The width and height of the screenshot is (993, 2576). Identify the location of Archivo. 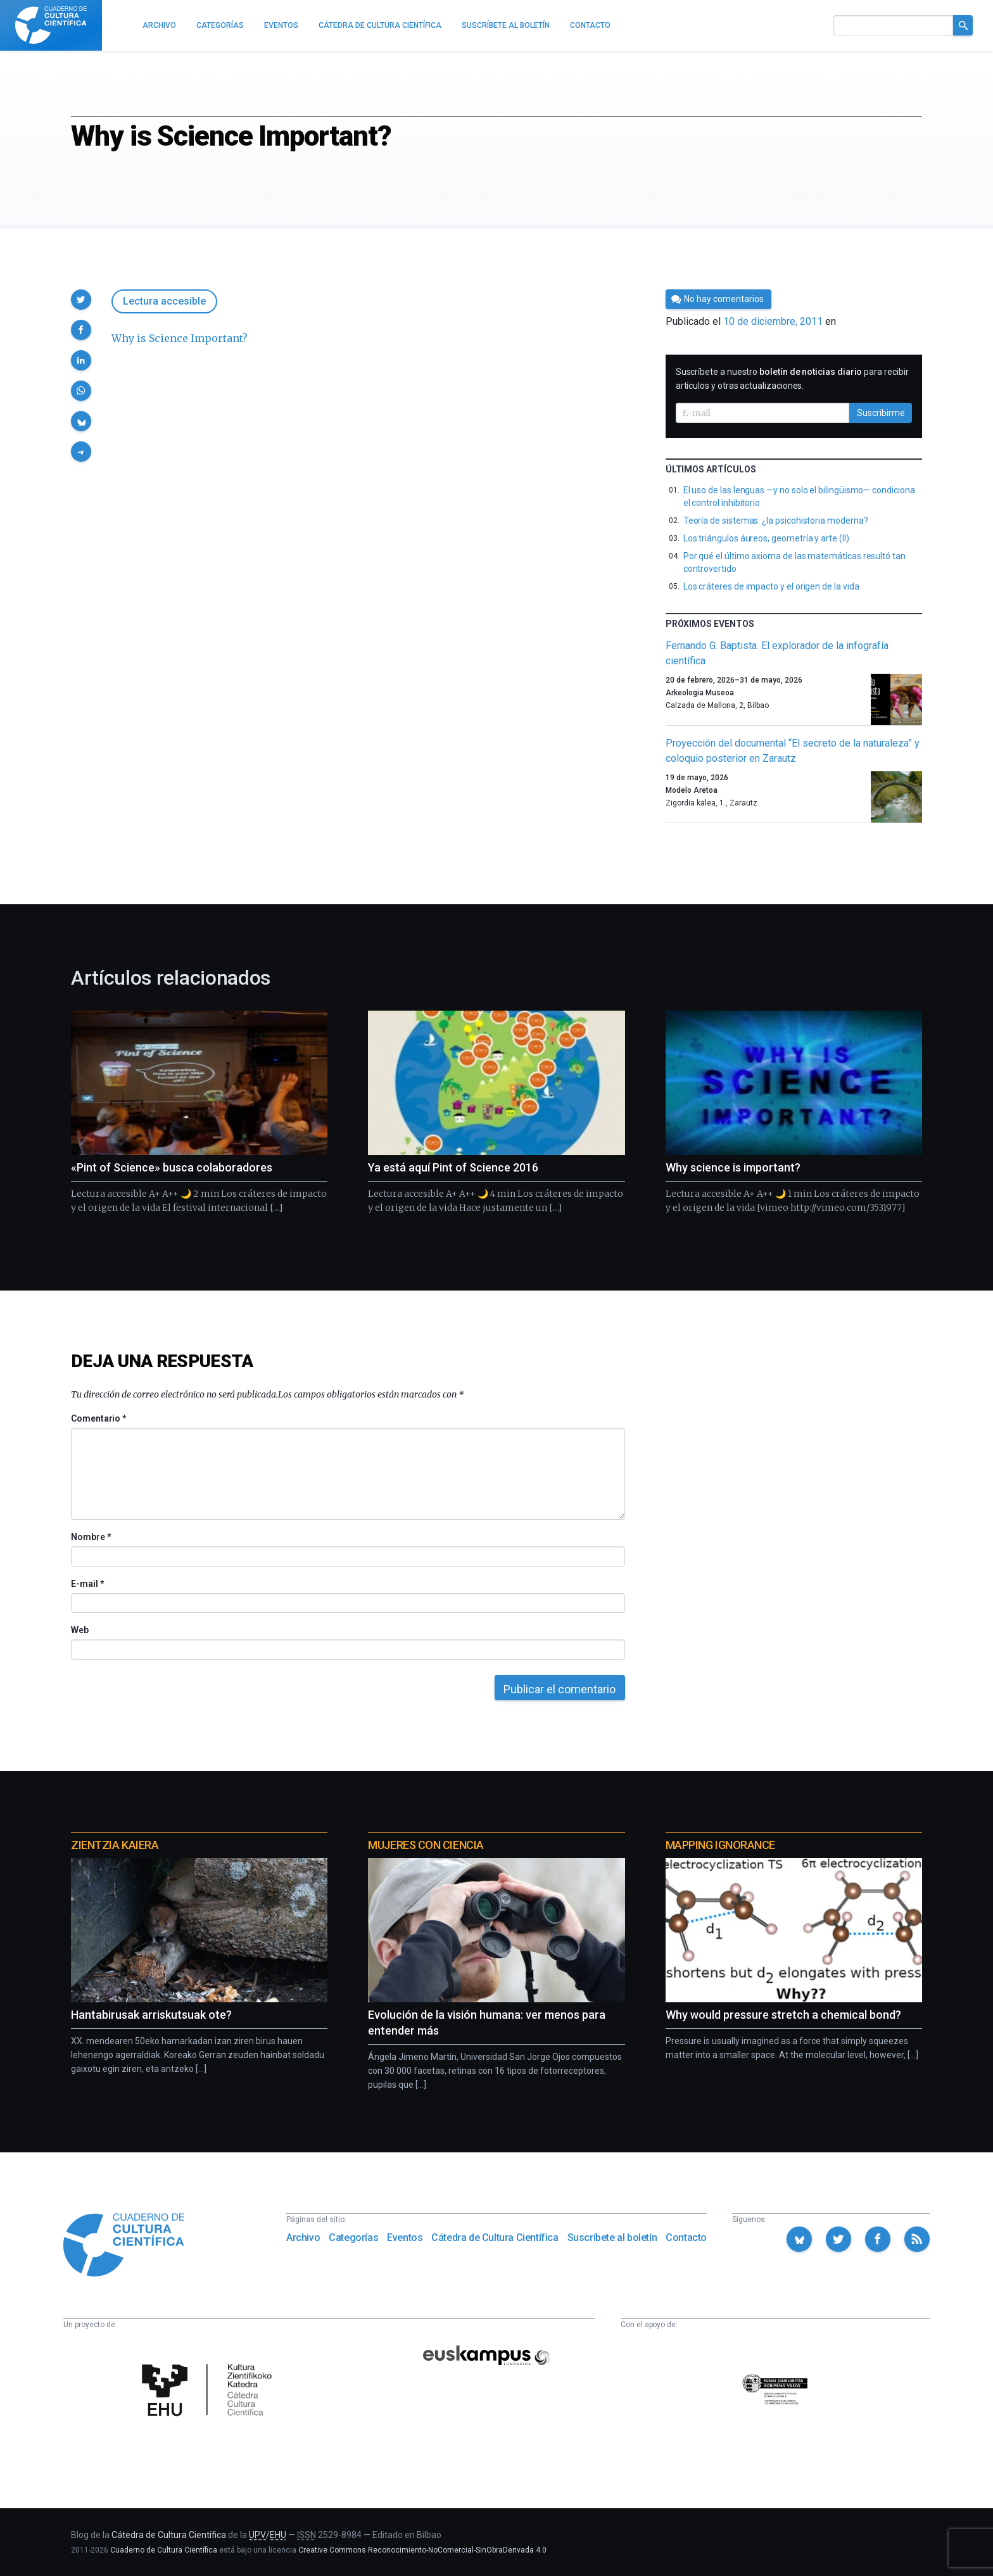
(303, 2238).